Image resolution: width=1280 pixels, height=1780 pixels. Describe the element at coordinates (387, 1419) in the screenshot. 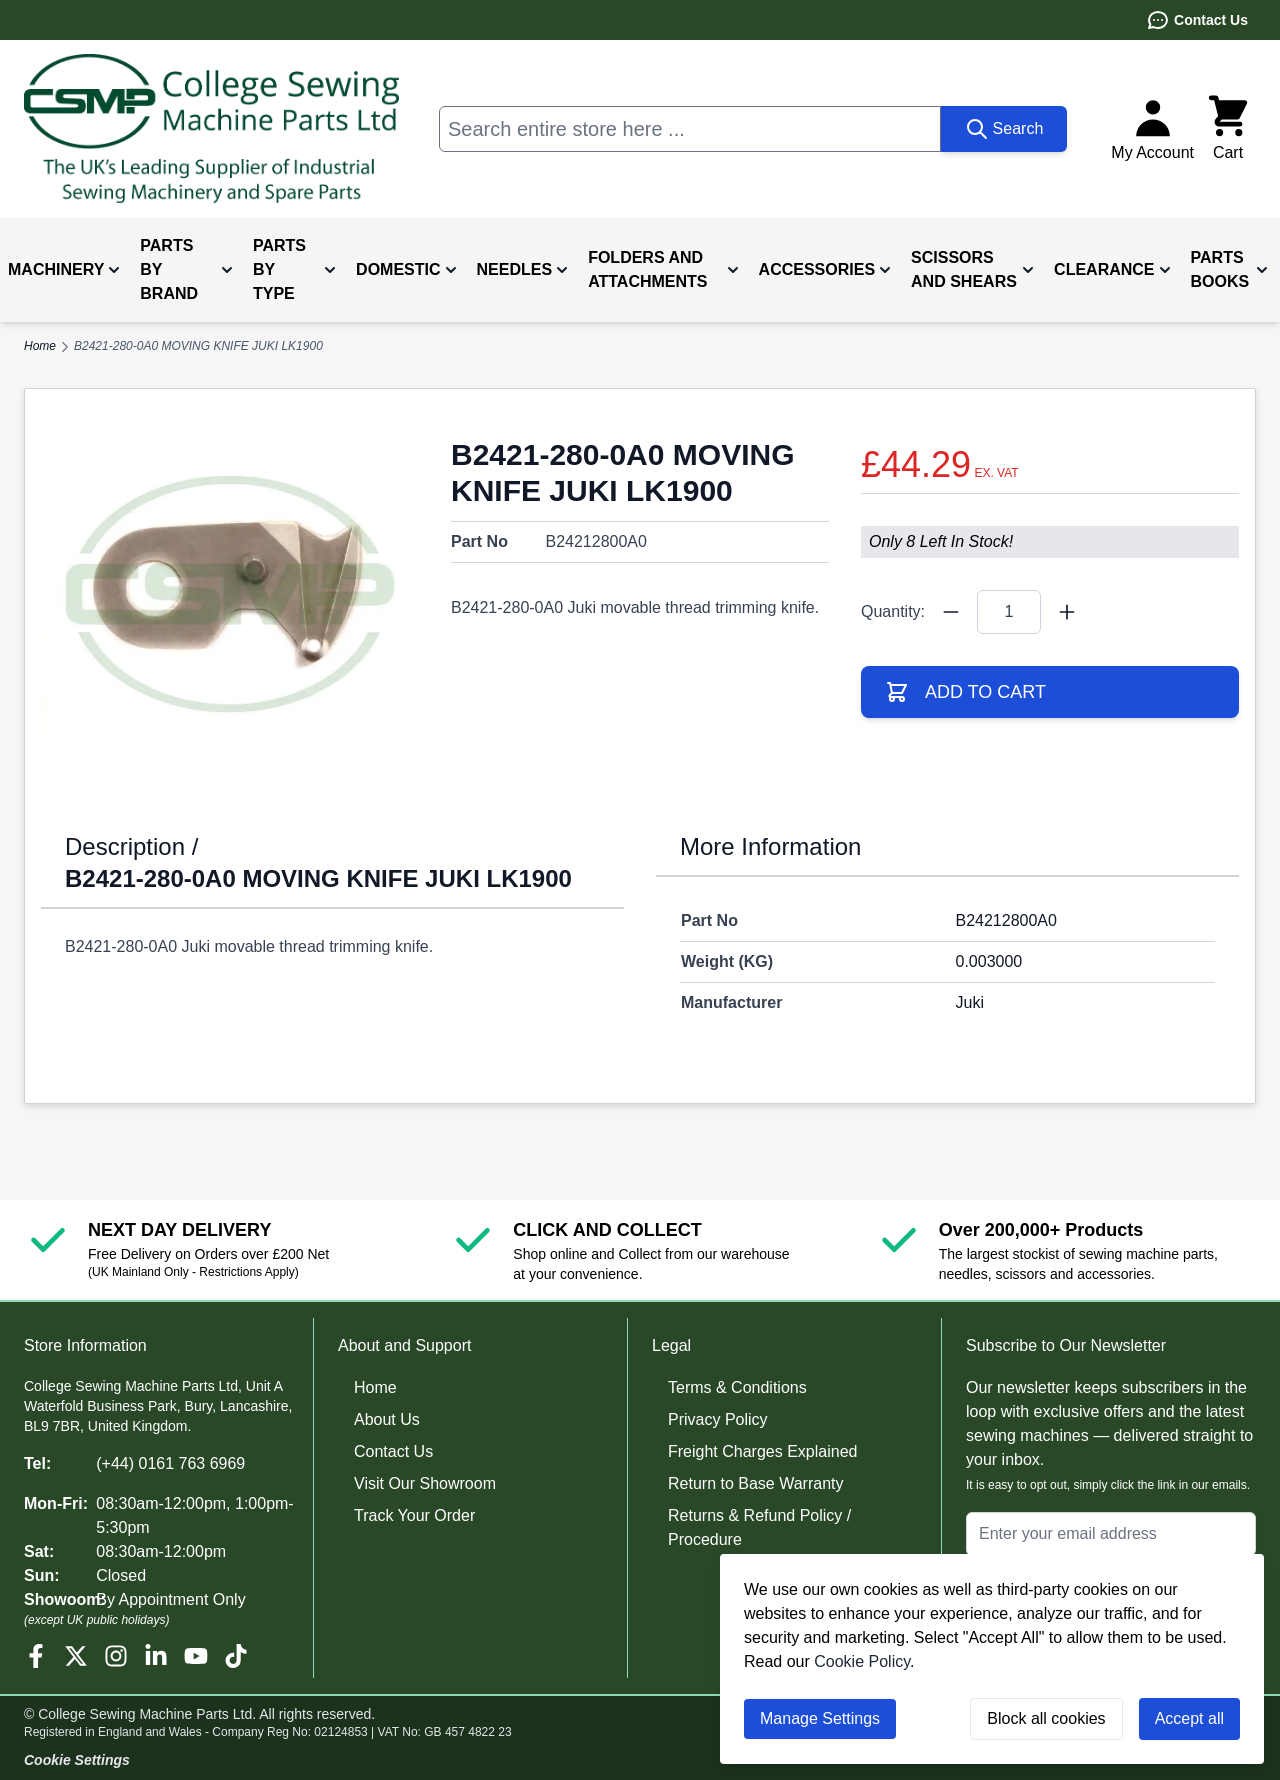

I see `About Us` at that location.